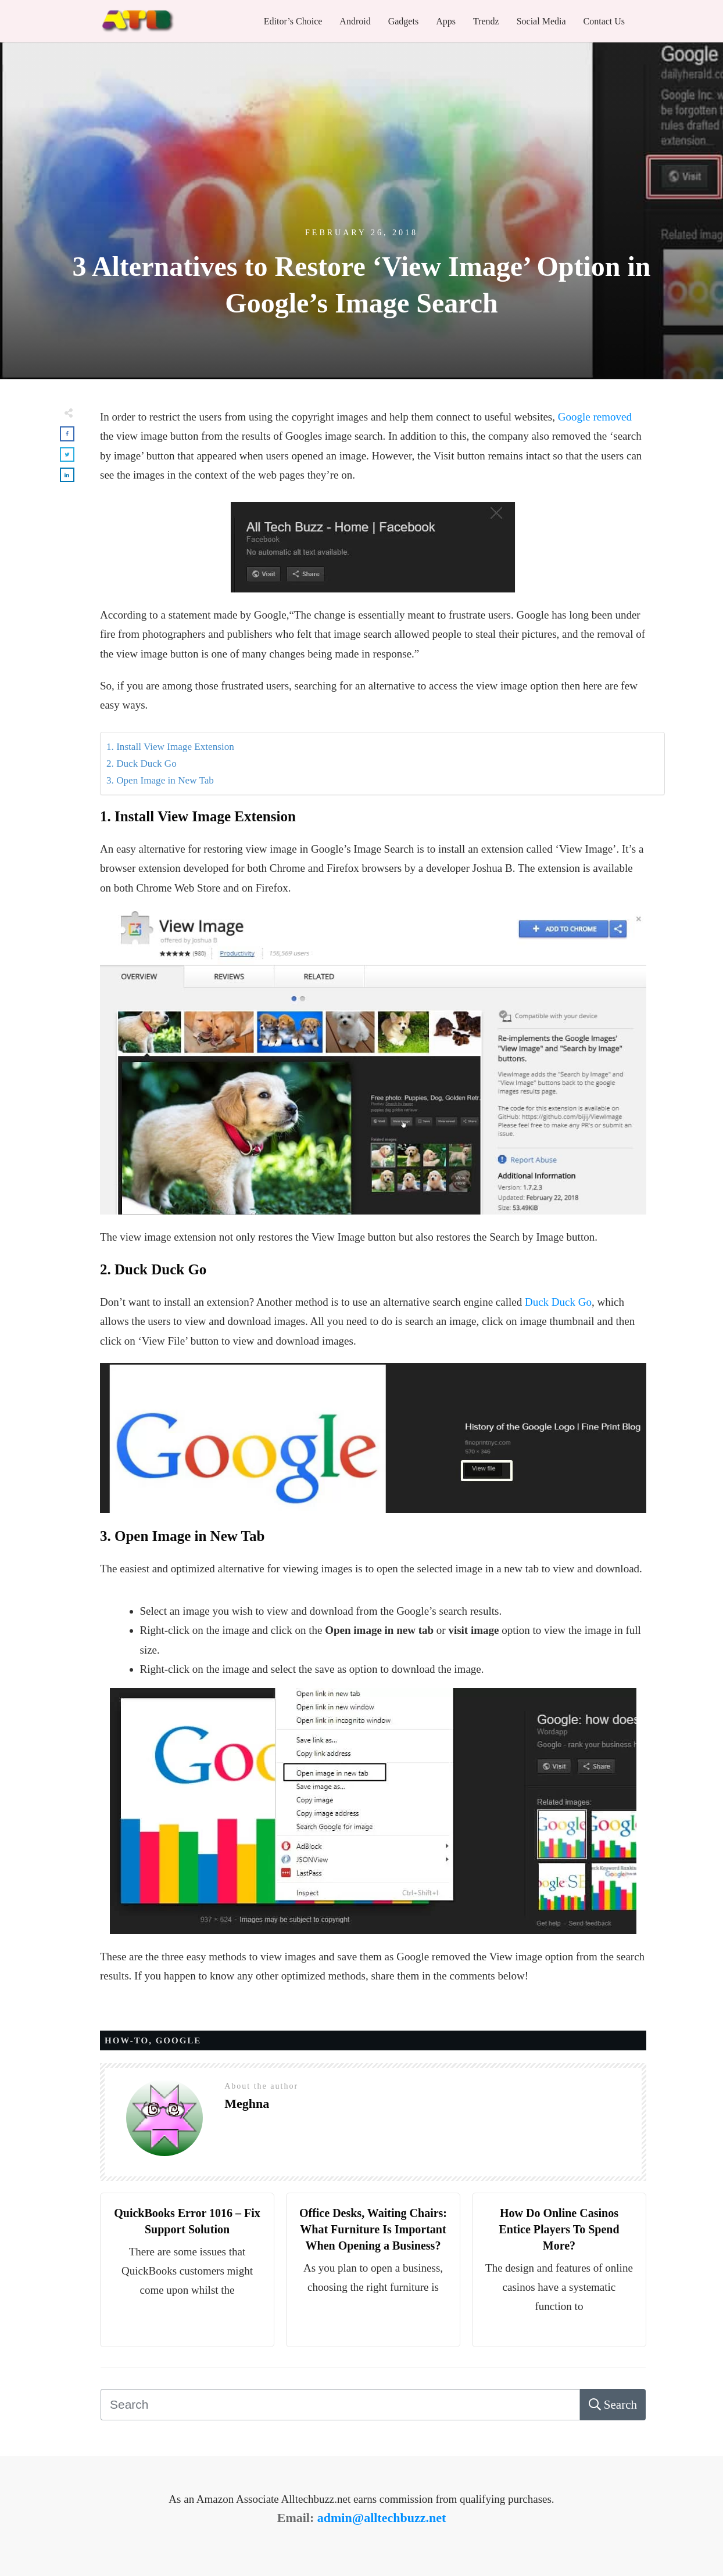 The height and width of the screenshot is (2576, 723). What do you see at coordinates (127, 2040) in the screenshot?
I see `HOW-TO` at bounding box center [127, 2040].